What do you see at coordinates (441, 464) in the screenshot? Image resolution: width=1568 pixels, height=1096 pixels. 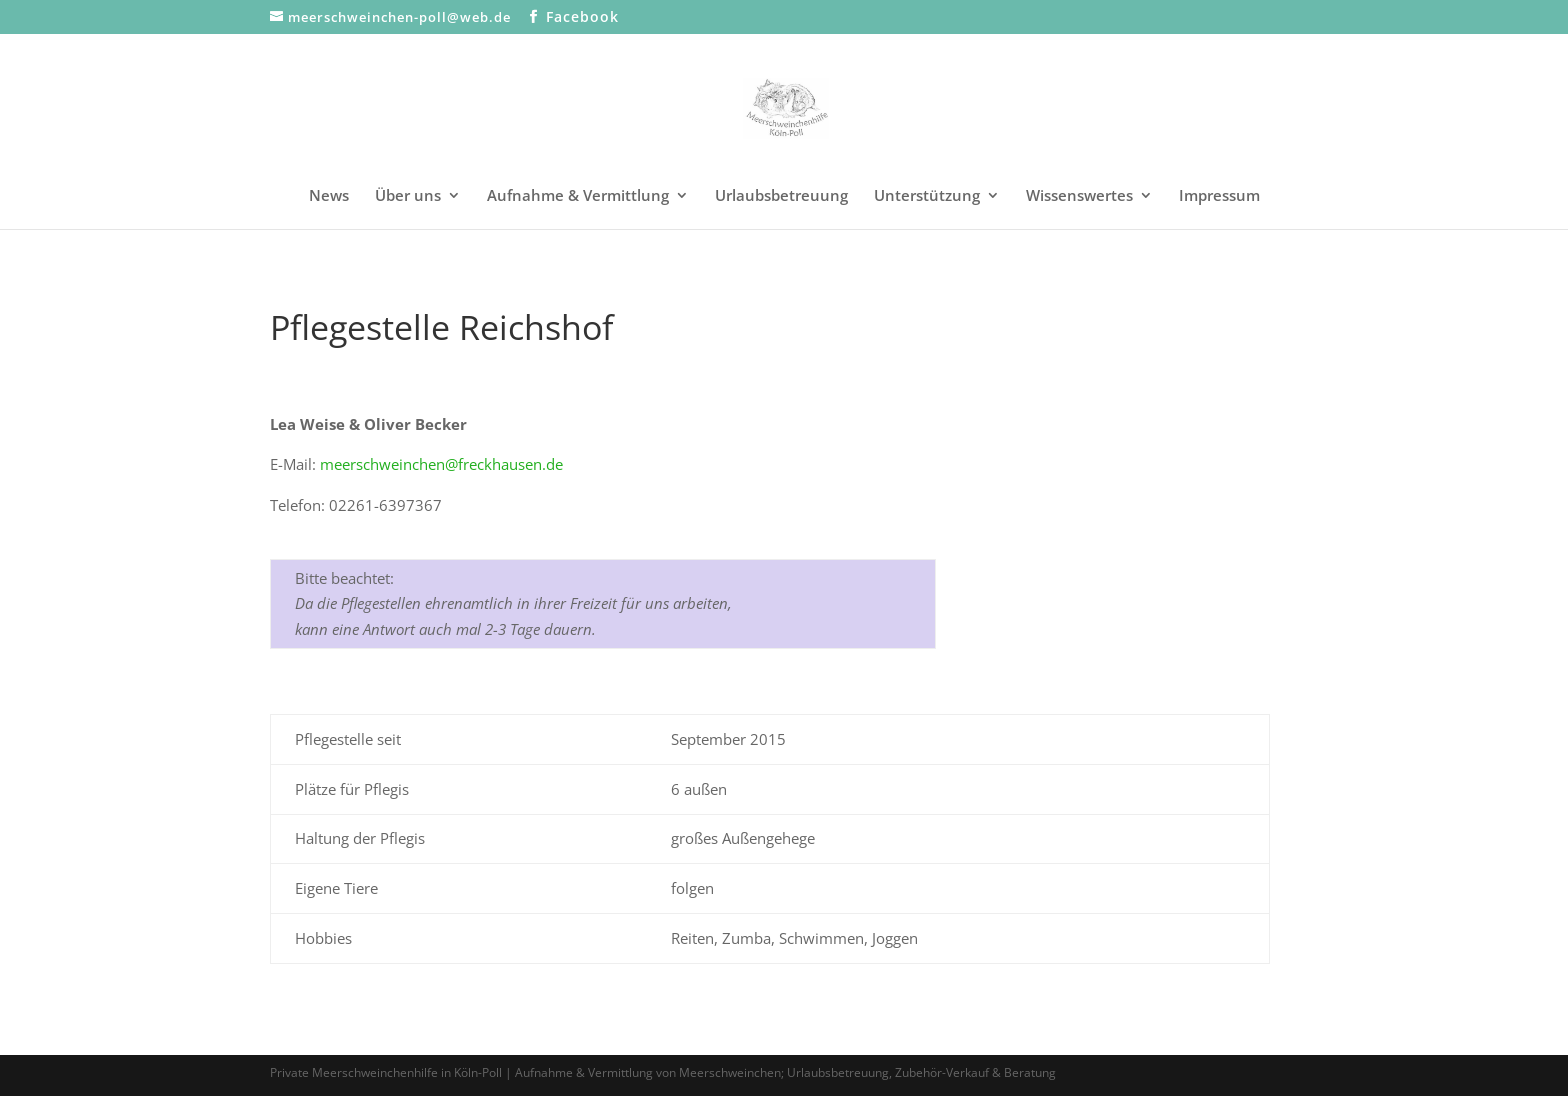 I see `meerschweinchen@freckhausen.de` at bounding box center [441, 464].